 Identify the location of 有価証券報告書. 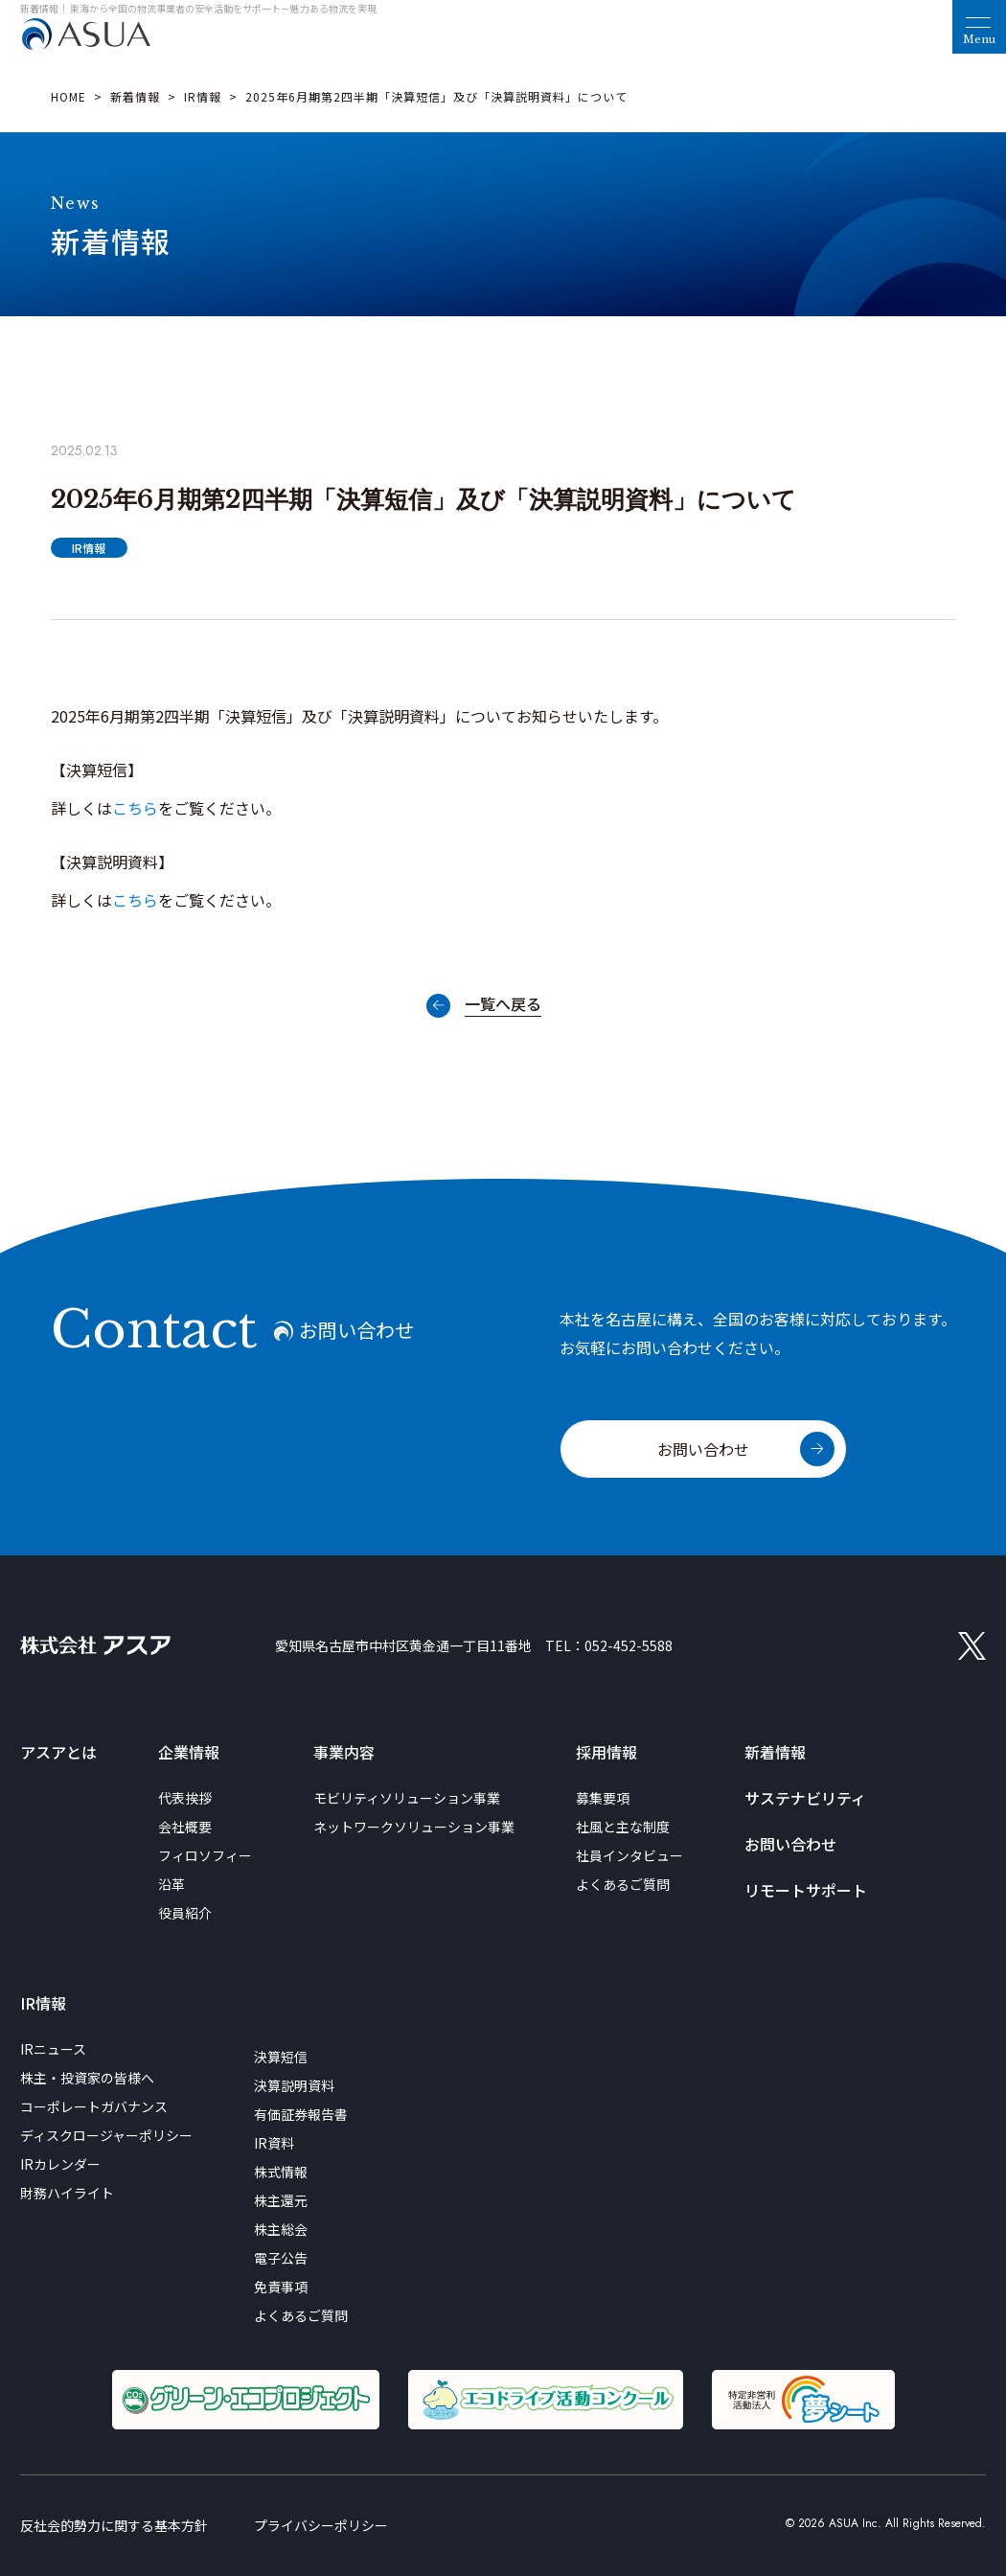
(301, 2114).